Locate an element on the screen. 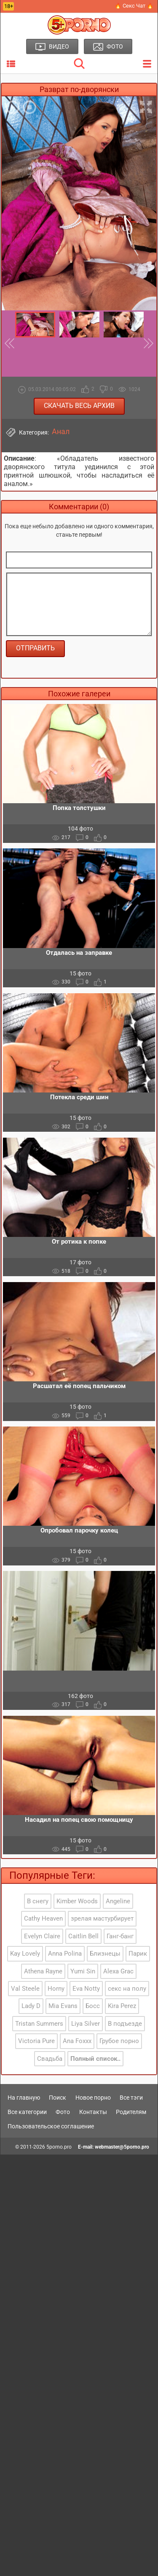 The width and height of the screenshot is (158, 2576). Ana Foxxx is located at coordinates (77, 2041).